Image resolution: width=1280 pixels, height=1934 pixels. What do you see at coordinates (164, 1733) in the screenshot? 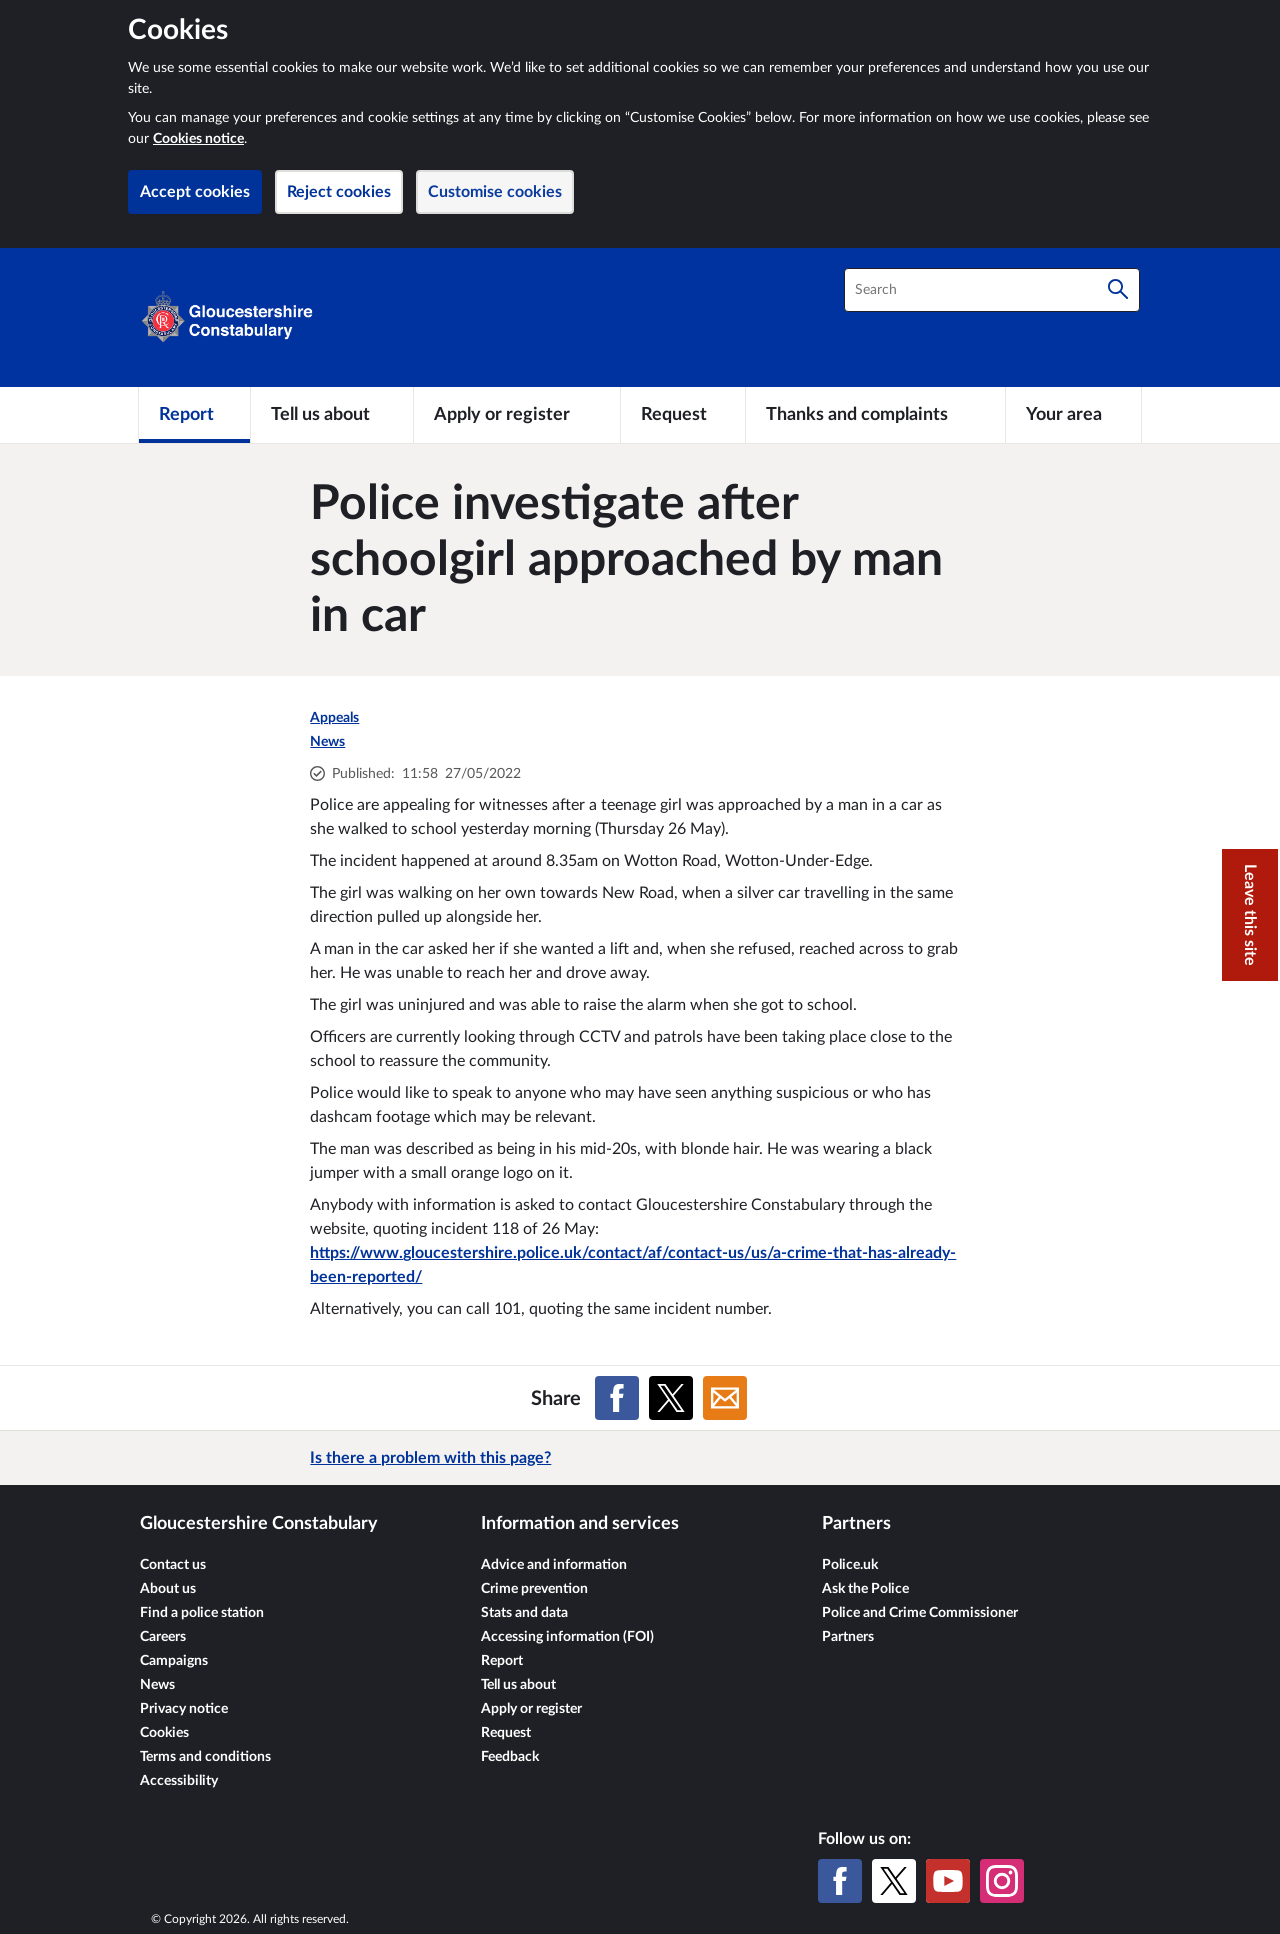
I see `Cookies` at bounding box center [164, 1733].